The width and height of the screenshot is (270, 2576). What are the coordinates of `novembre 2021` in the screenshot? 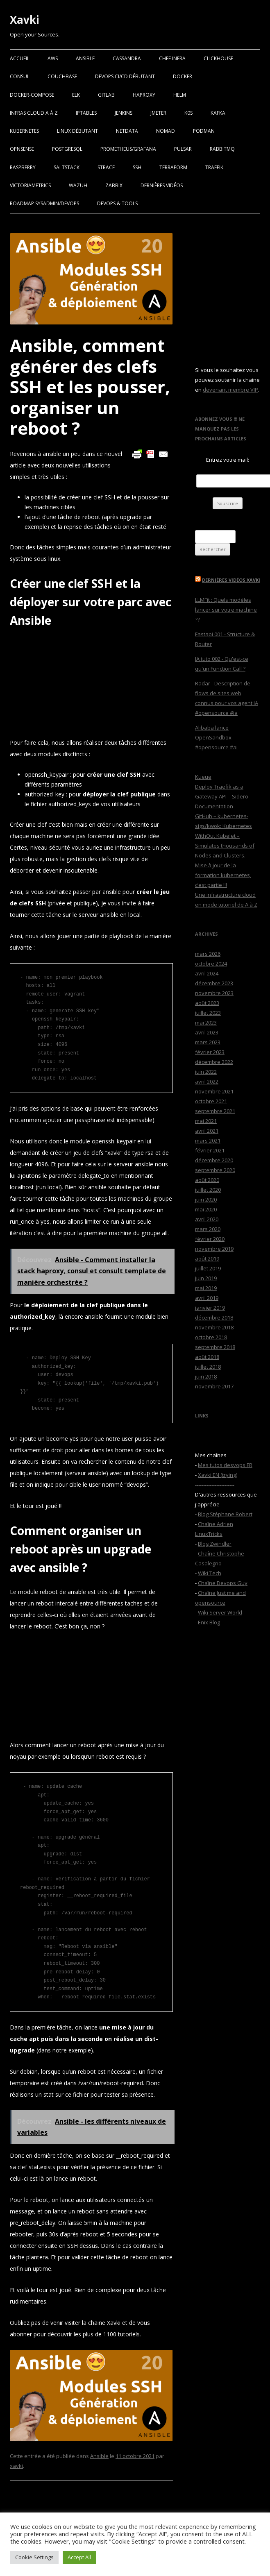 It's located at (214, 1091).